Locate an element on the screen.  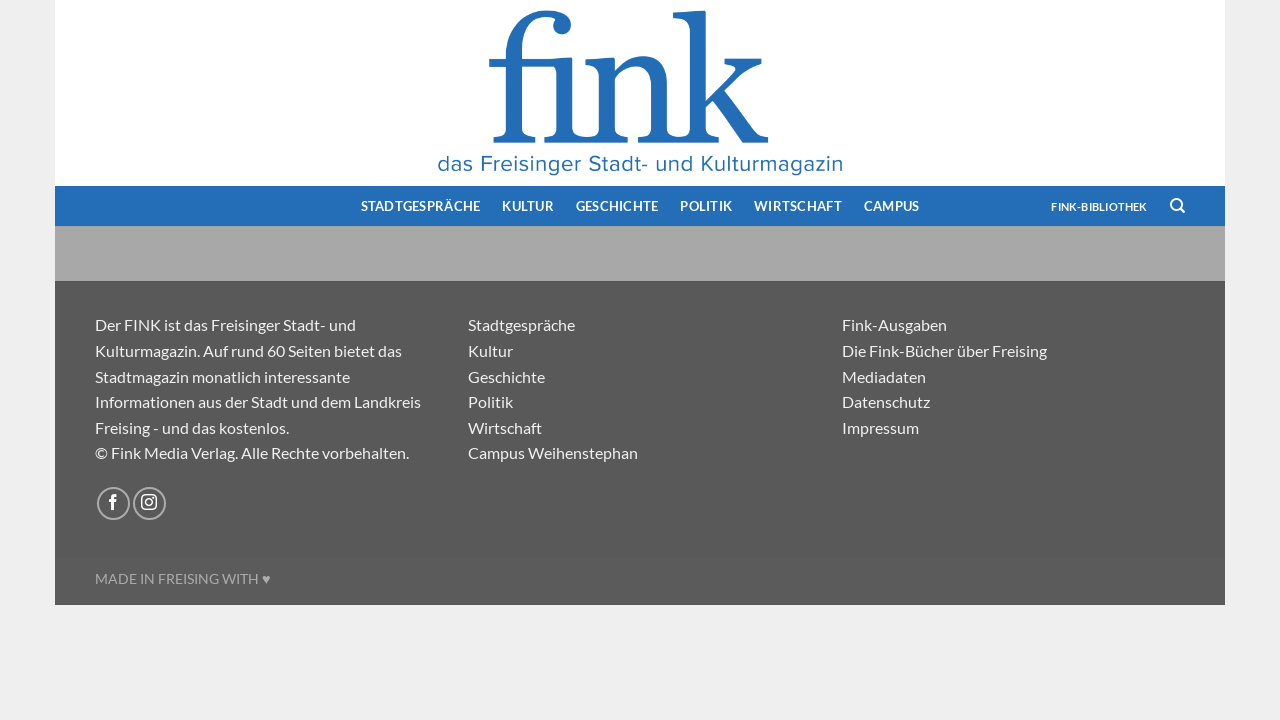
[Search] is located at coordinates (1177, 206).